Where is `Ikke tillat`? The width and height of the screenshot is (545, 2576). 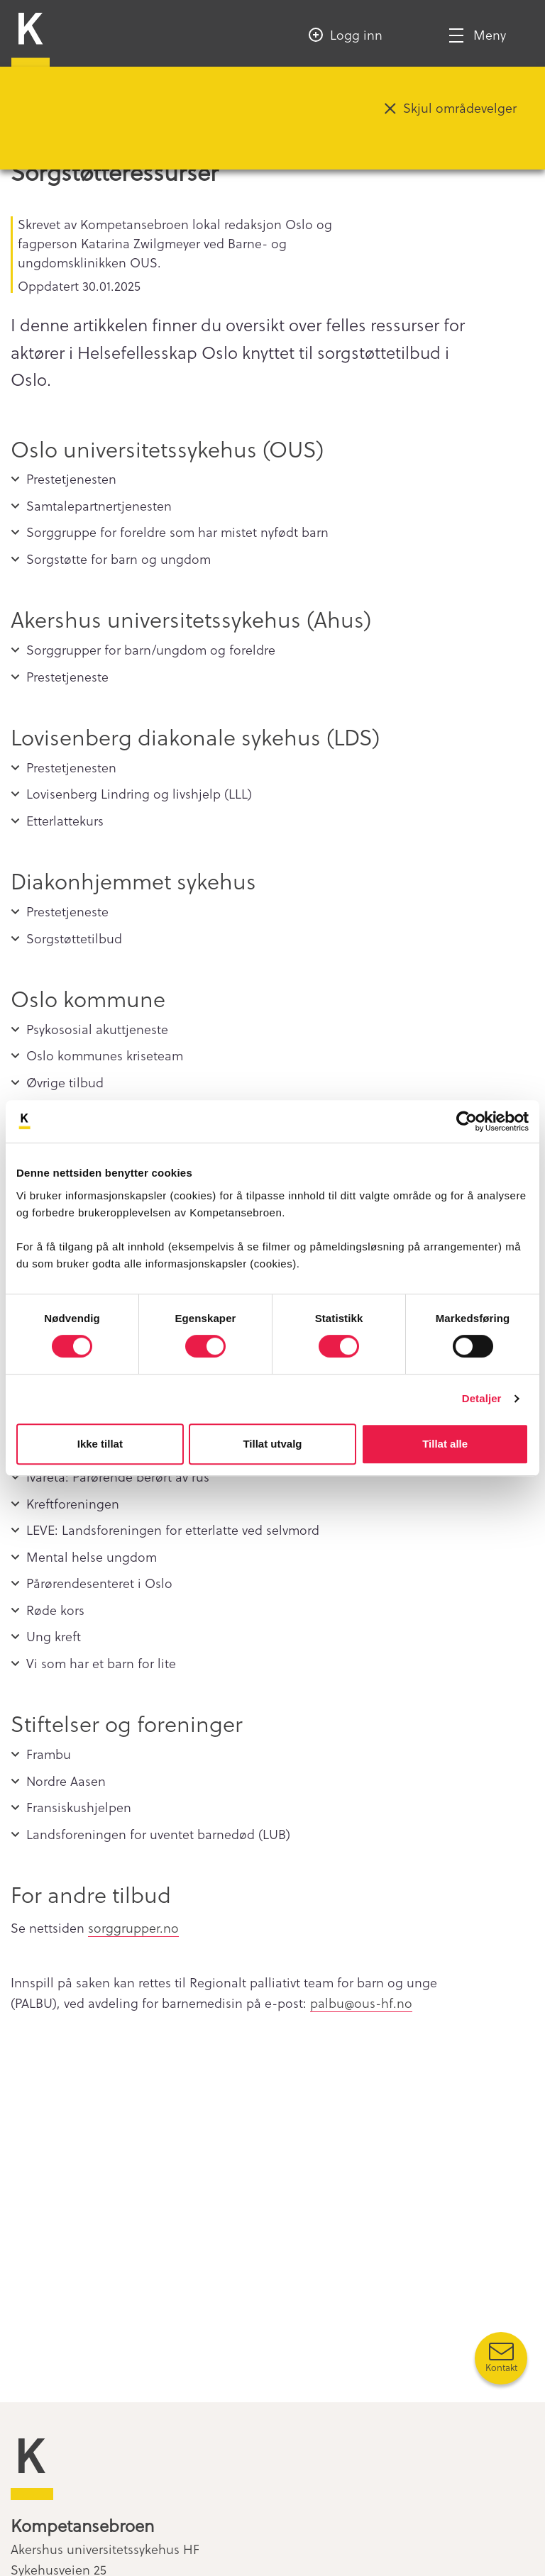 Ikke tillat is located at coordinates (100, 1444).